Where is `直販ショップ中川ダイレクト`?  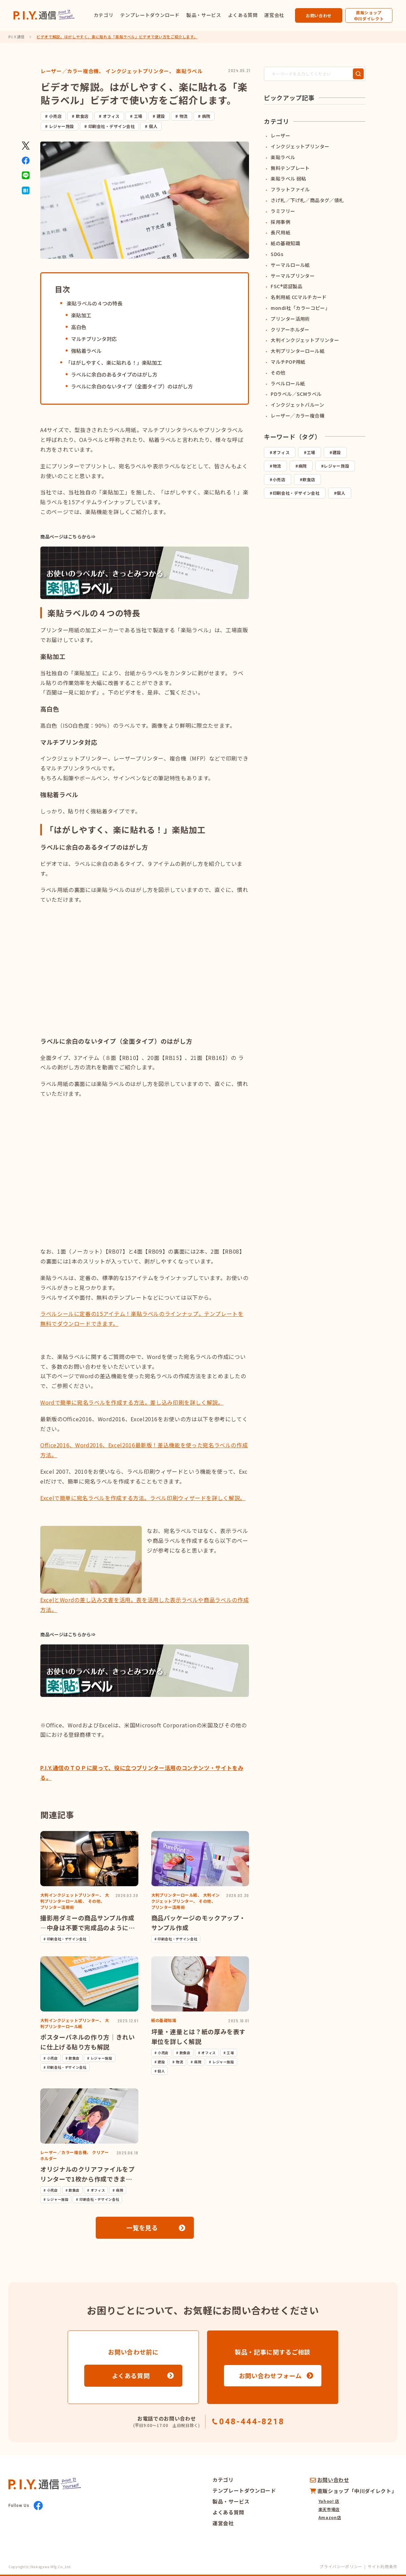
直販ショップ中川ダイレクト is located at coordinates (369, 15).